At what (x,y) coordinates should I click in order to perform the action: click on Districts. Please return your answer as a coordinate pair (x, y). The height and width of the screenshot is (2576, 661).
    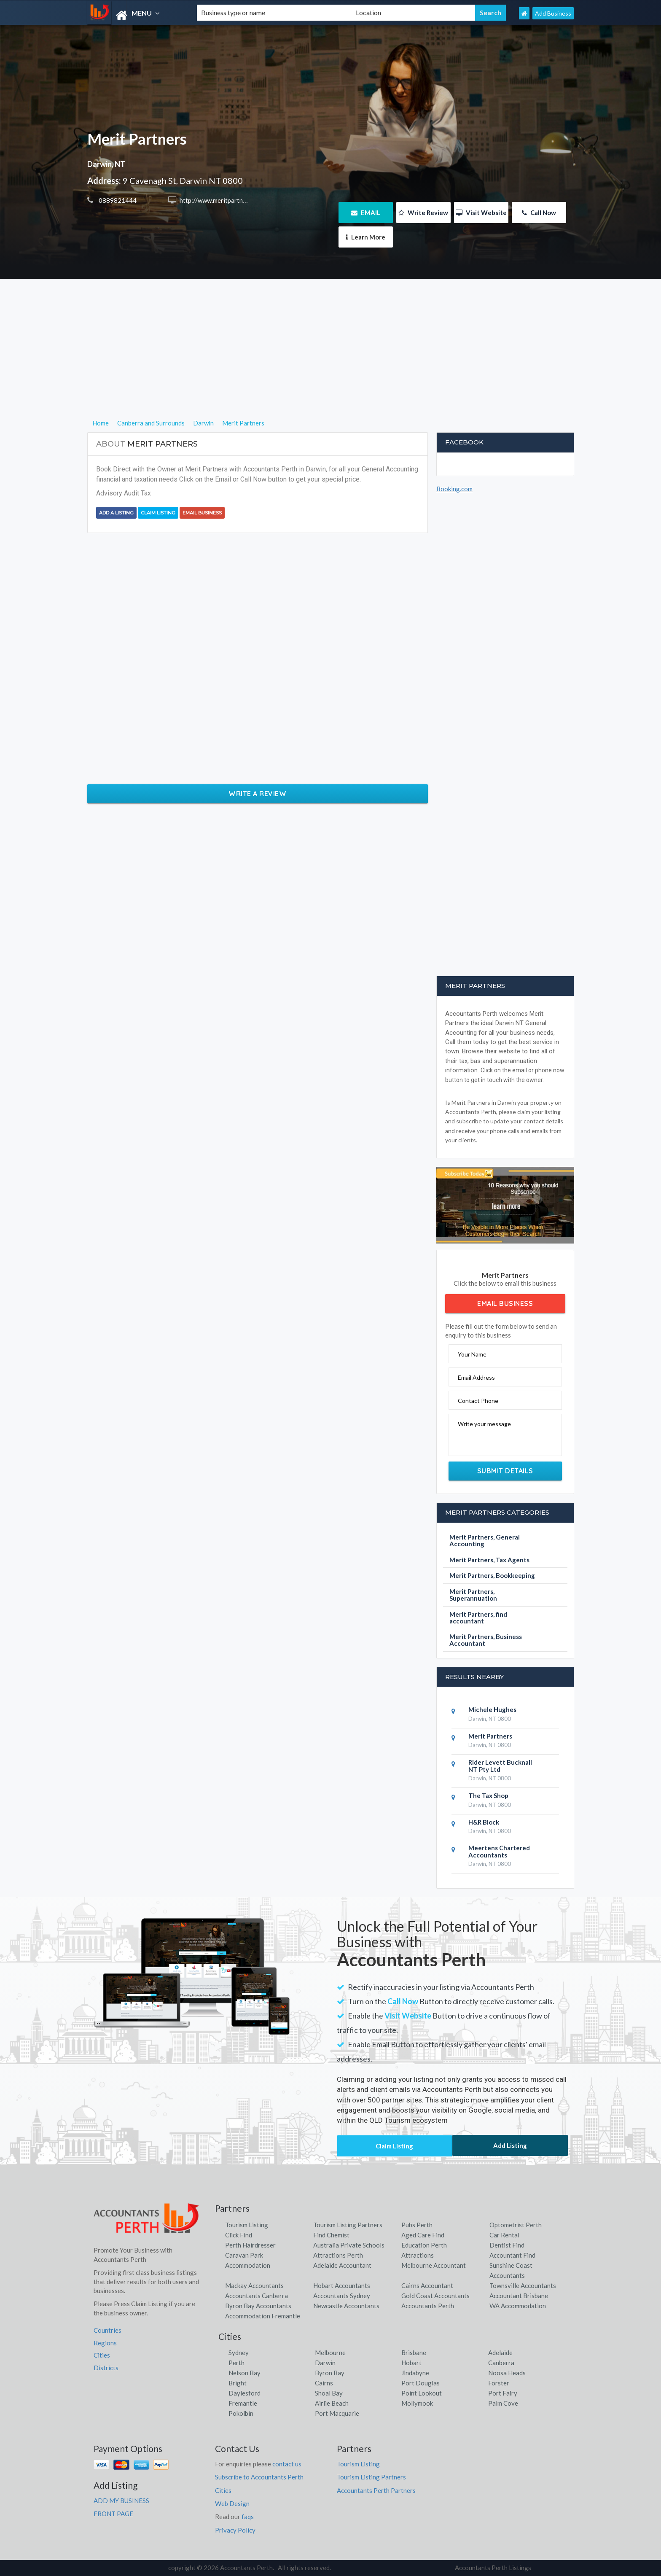
    Looking at the image, I should click on (106, 2367).